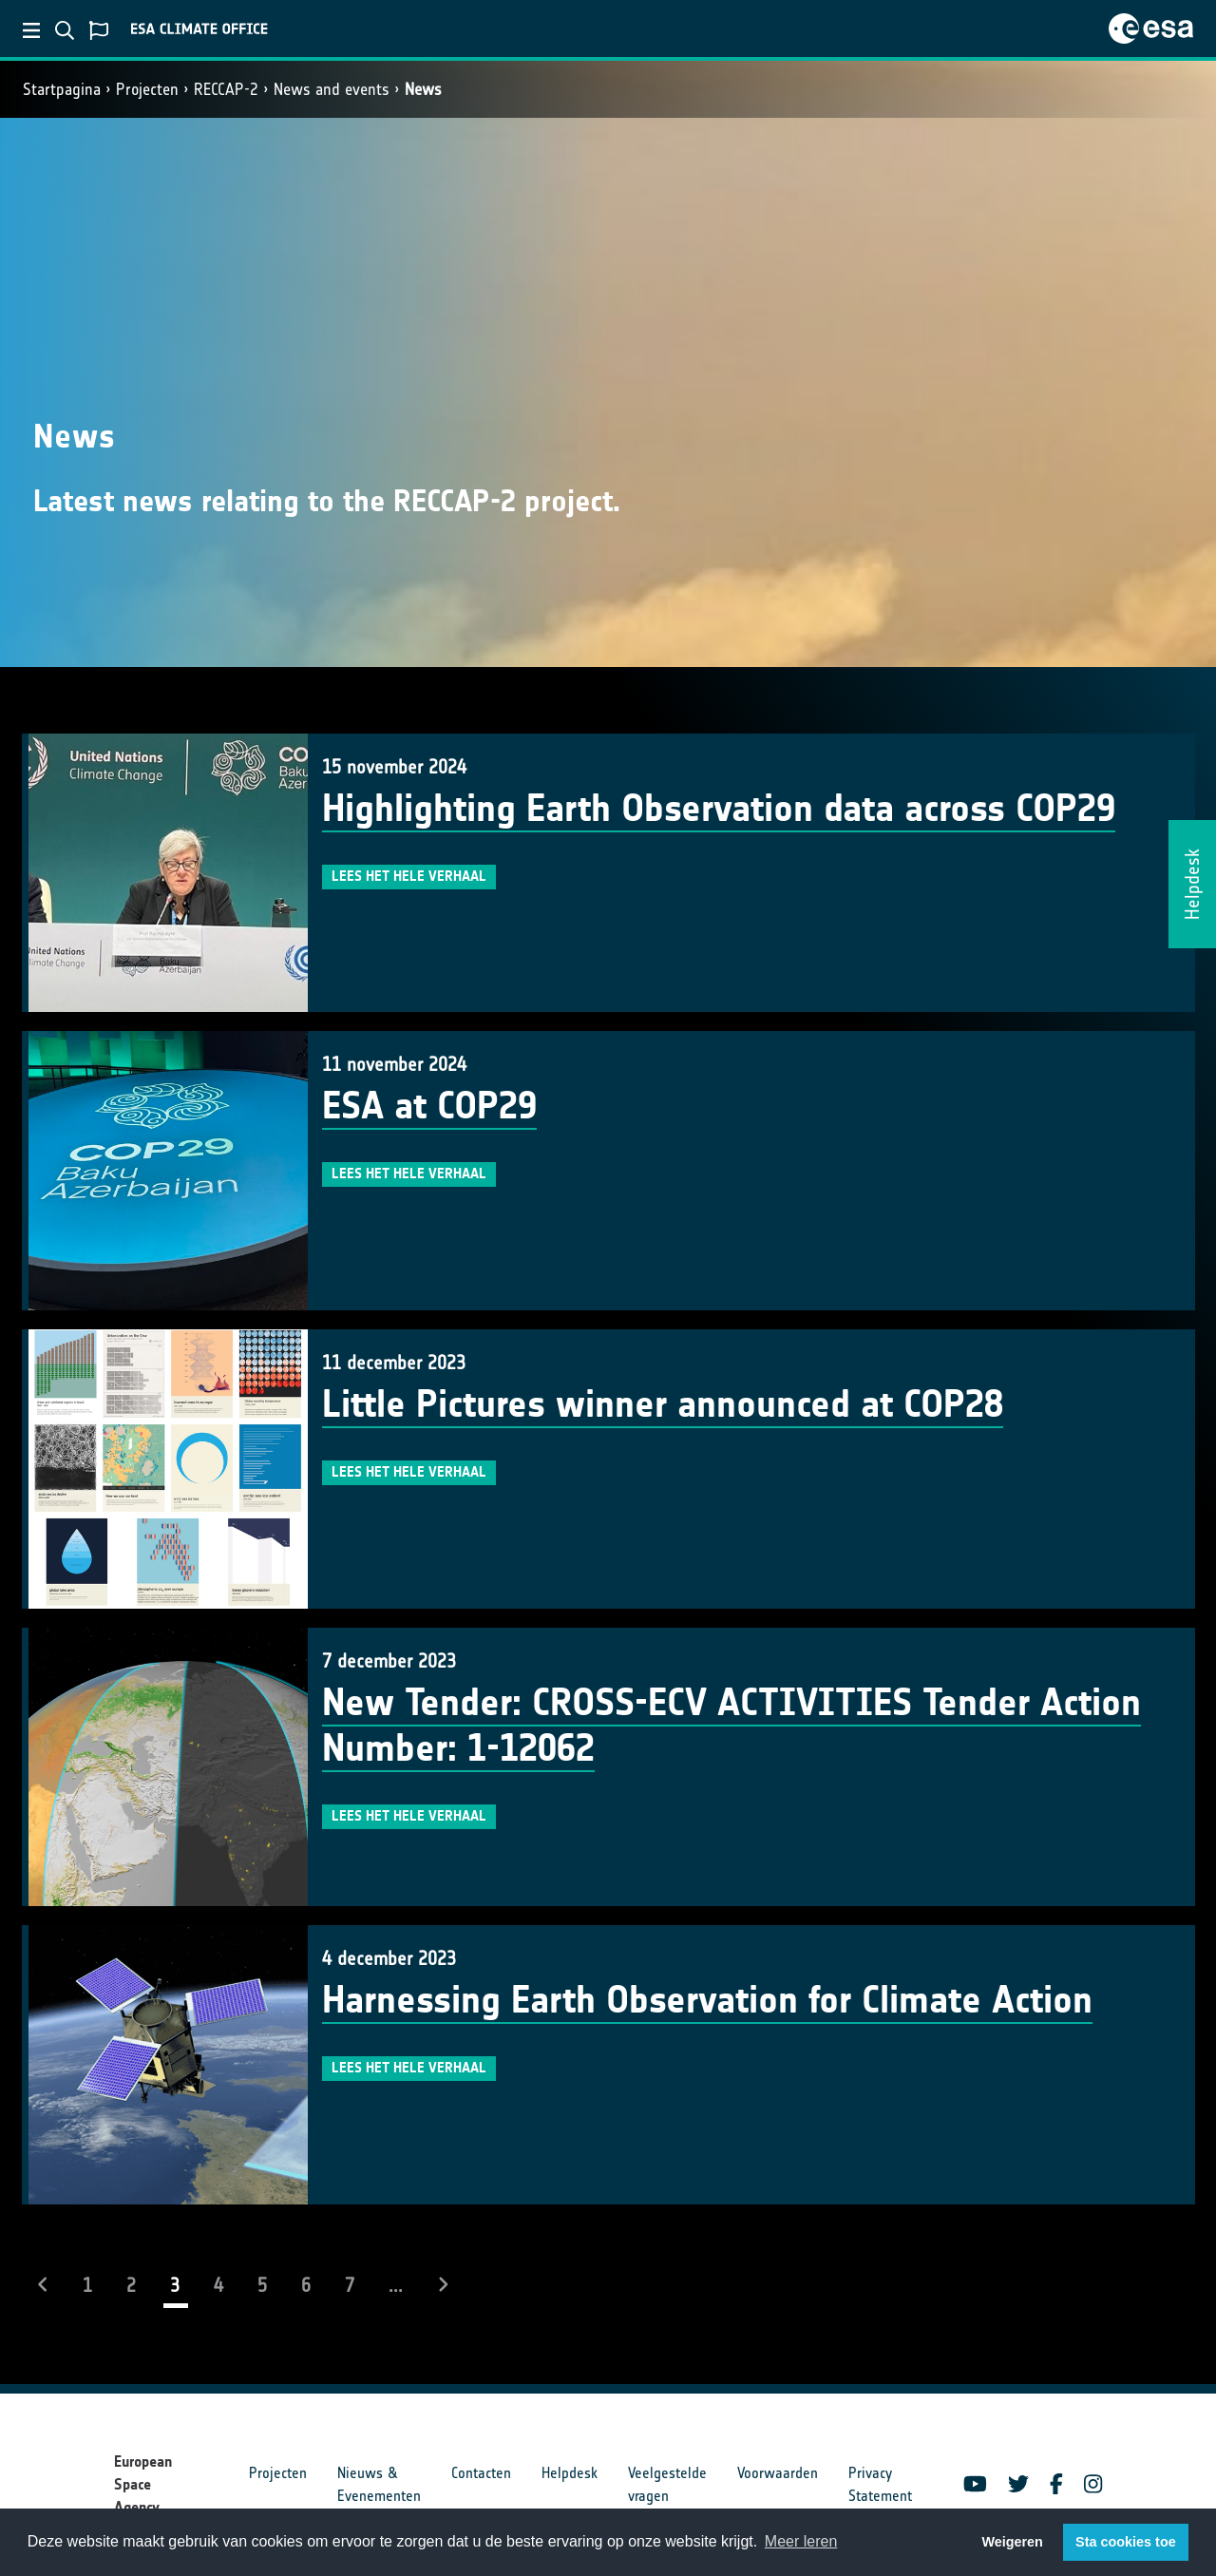 The height and width of the screenshot is (2576, 1216). What do you see at coordinates (570, 2473) in the screenshot?
I see `Helpdesk` at bounding box center [570, 2473].